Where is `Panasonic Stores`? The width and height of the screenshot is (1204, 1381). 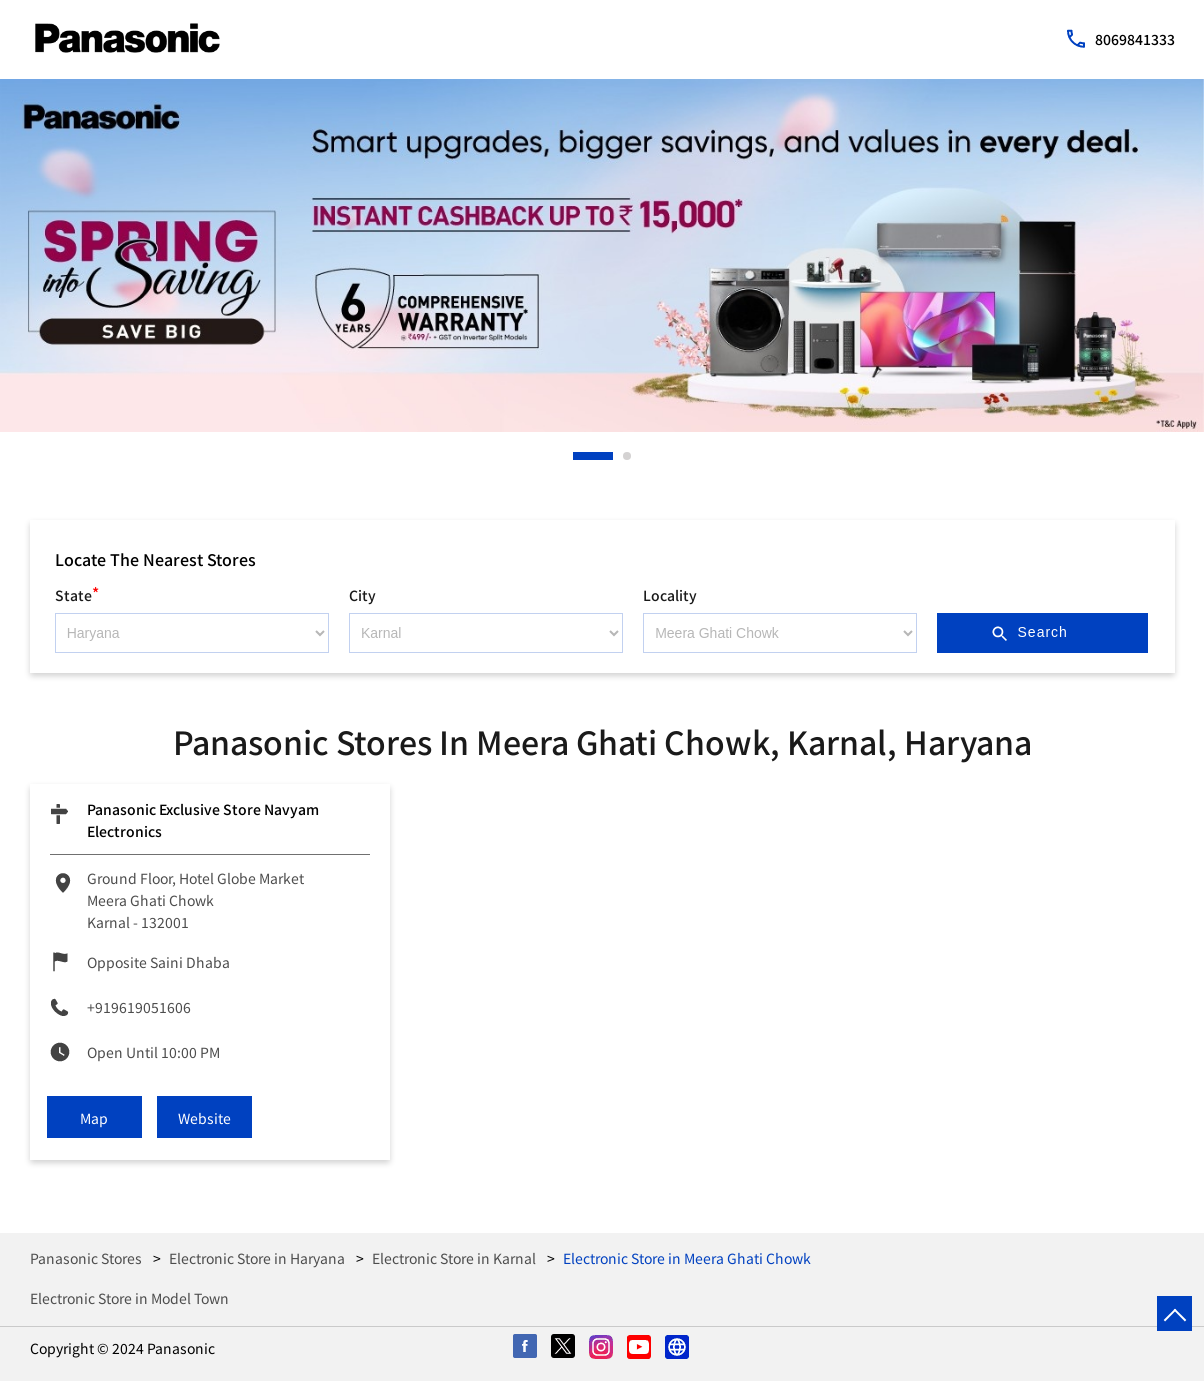 Panasonic Stores is located at coordinates (87, 1258).